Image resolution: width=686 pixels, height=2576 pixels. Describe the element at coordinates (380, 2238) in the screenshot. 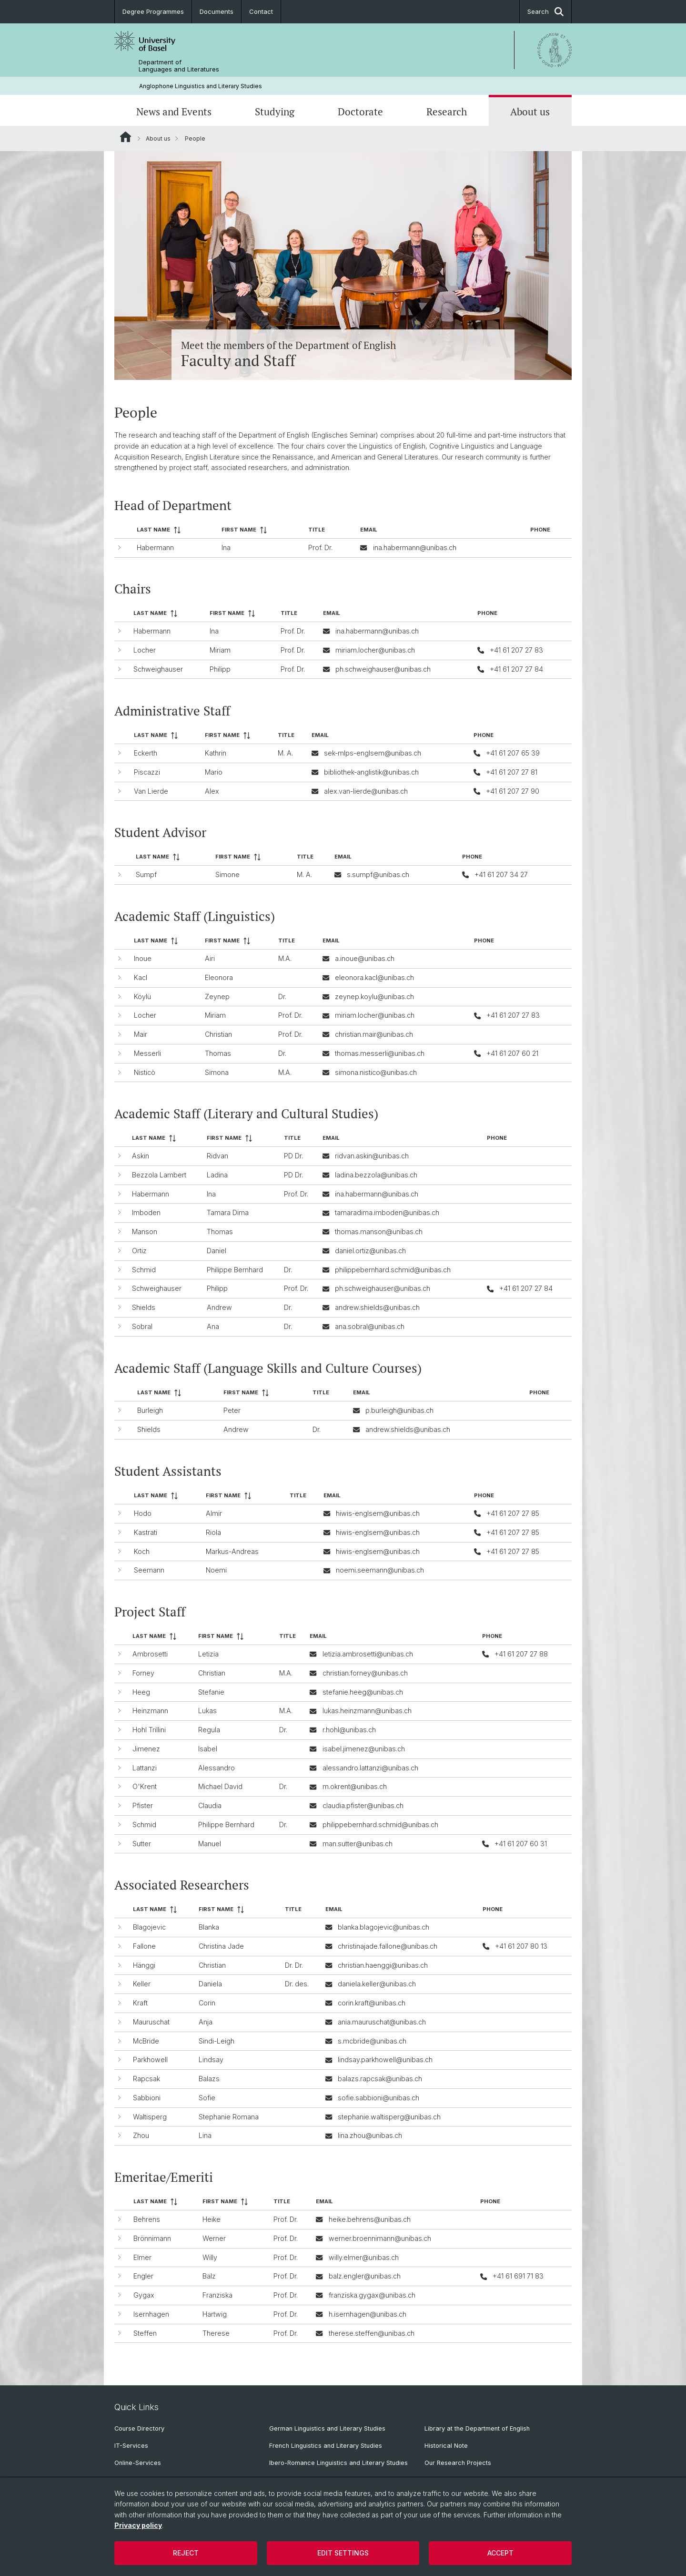

I see `werner.broennimann@unibas.ch` at that location.